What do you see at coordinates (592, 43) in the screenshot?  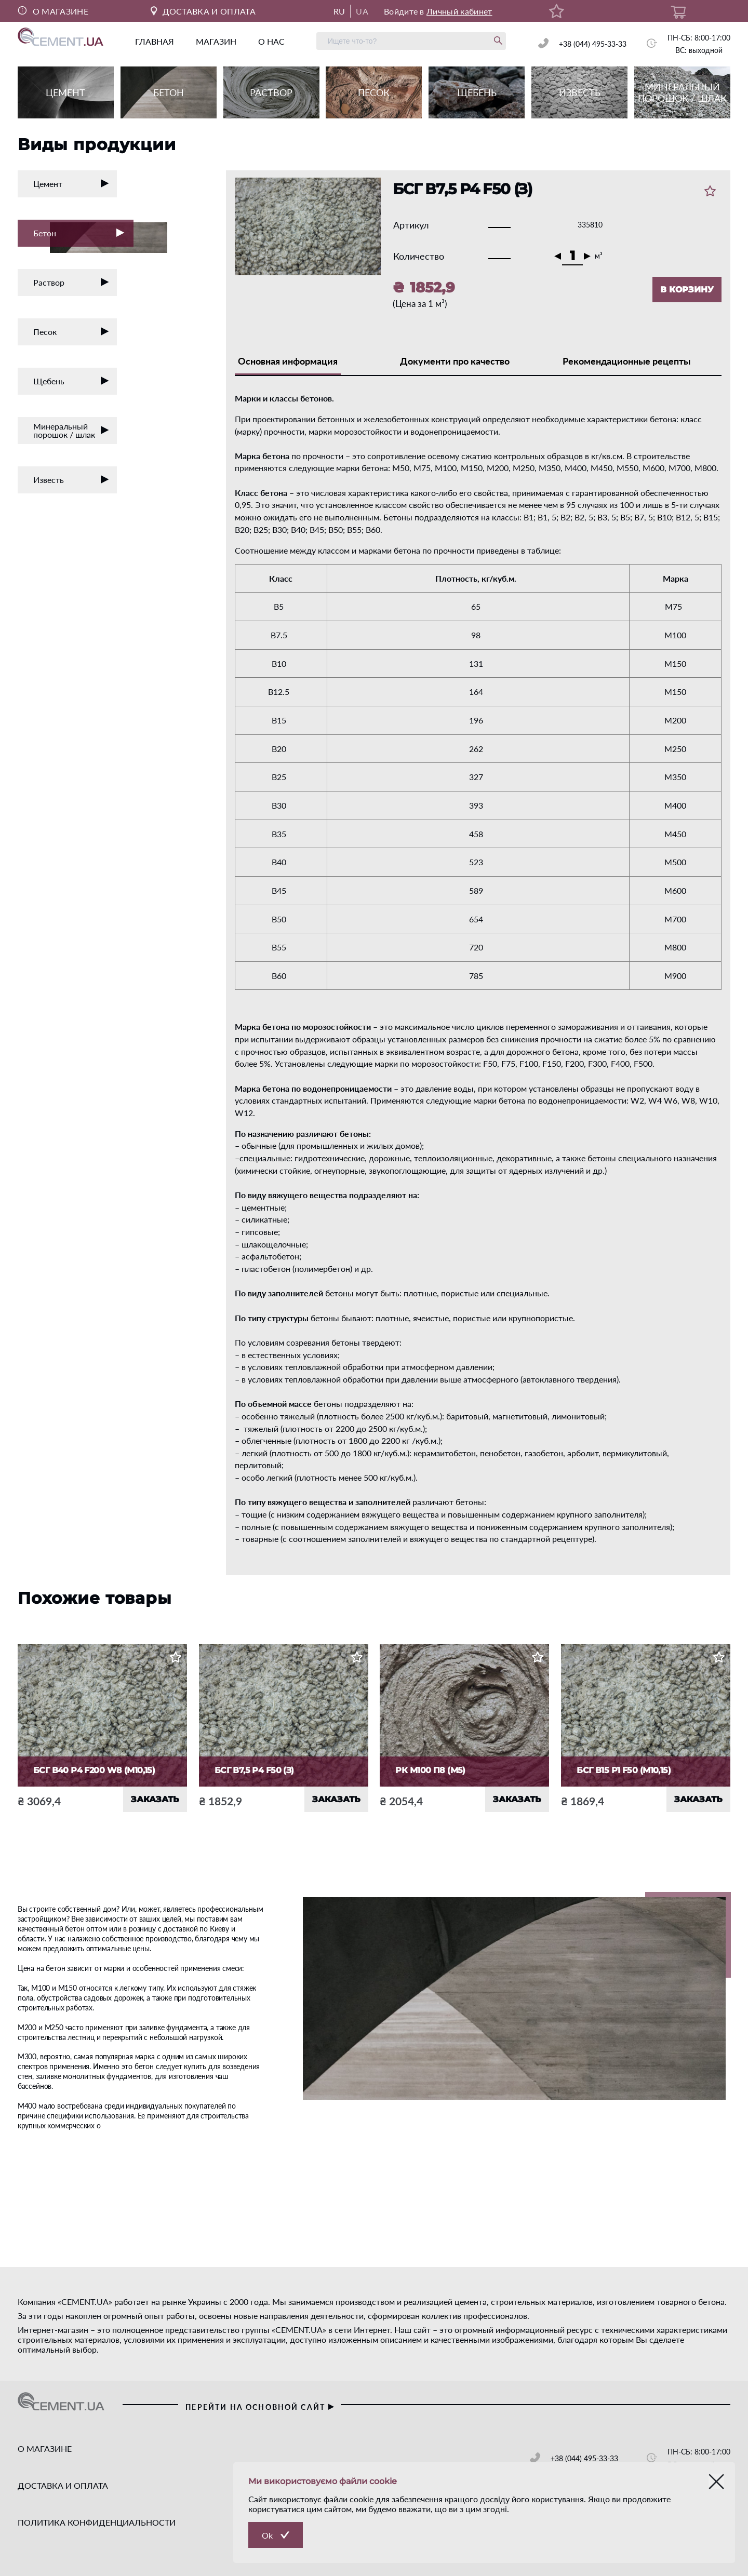 I see `+38 (044) 495-33-33` at bounding box center [592, 43].